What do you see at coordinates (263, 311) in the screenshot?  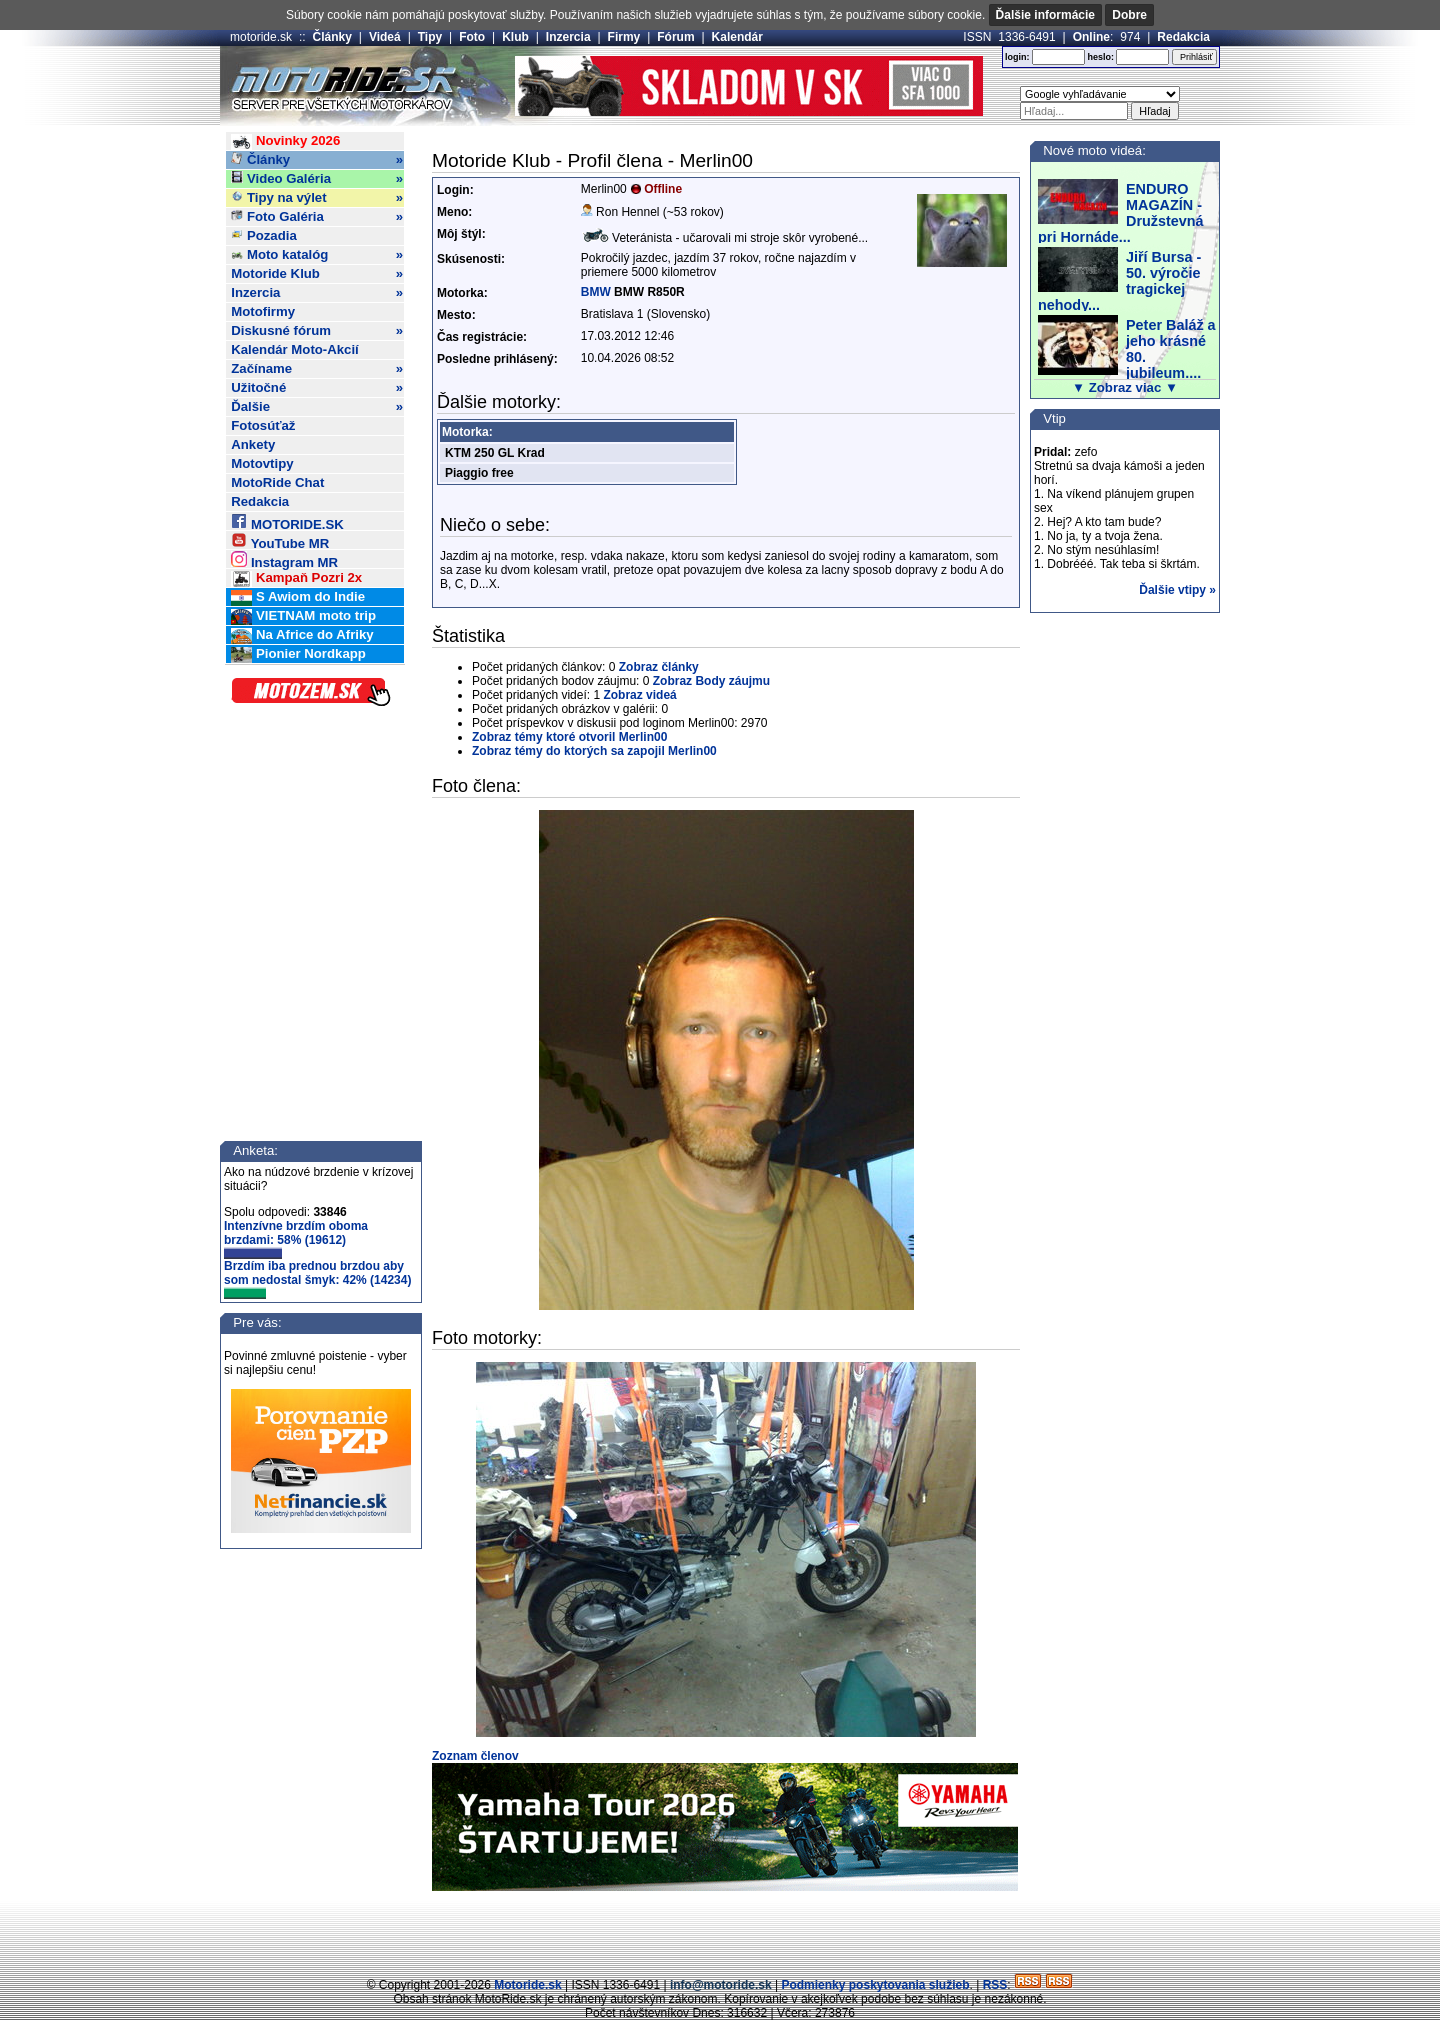 I see `Motofirmy` at bounding box center [263, 311].